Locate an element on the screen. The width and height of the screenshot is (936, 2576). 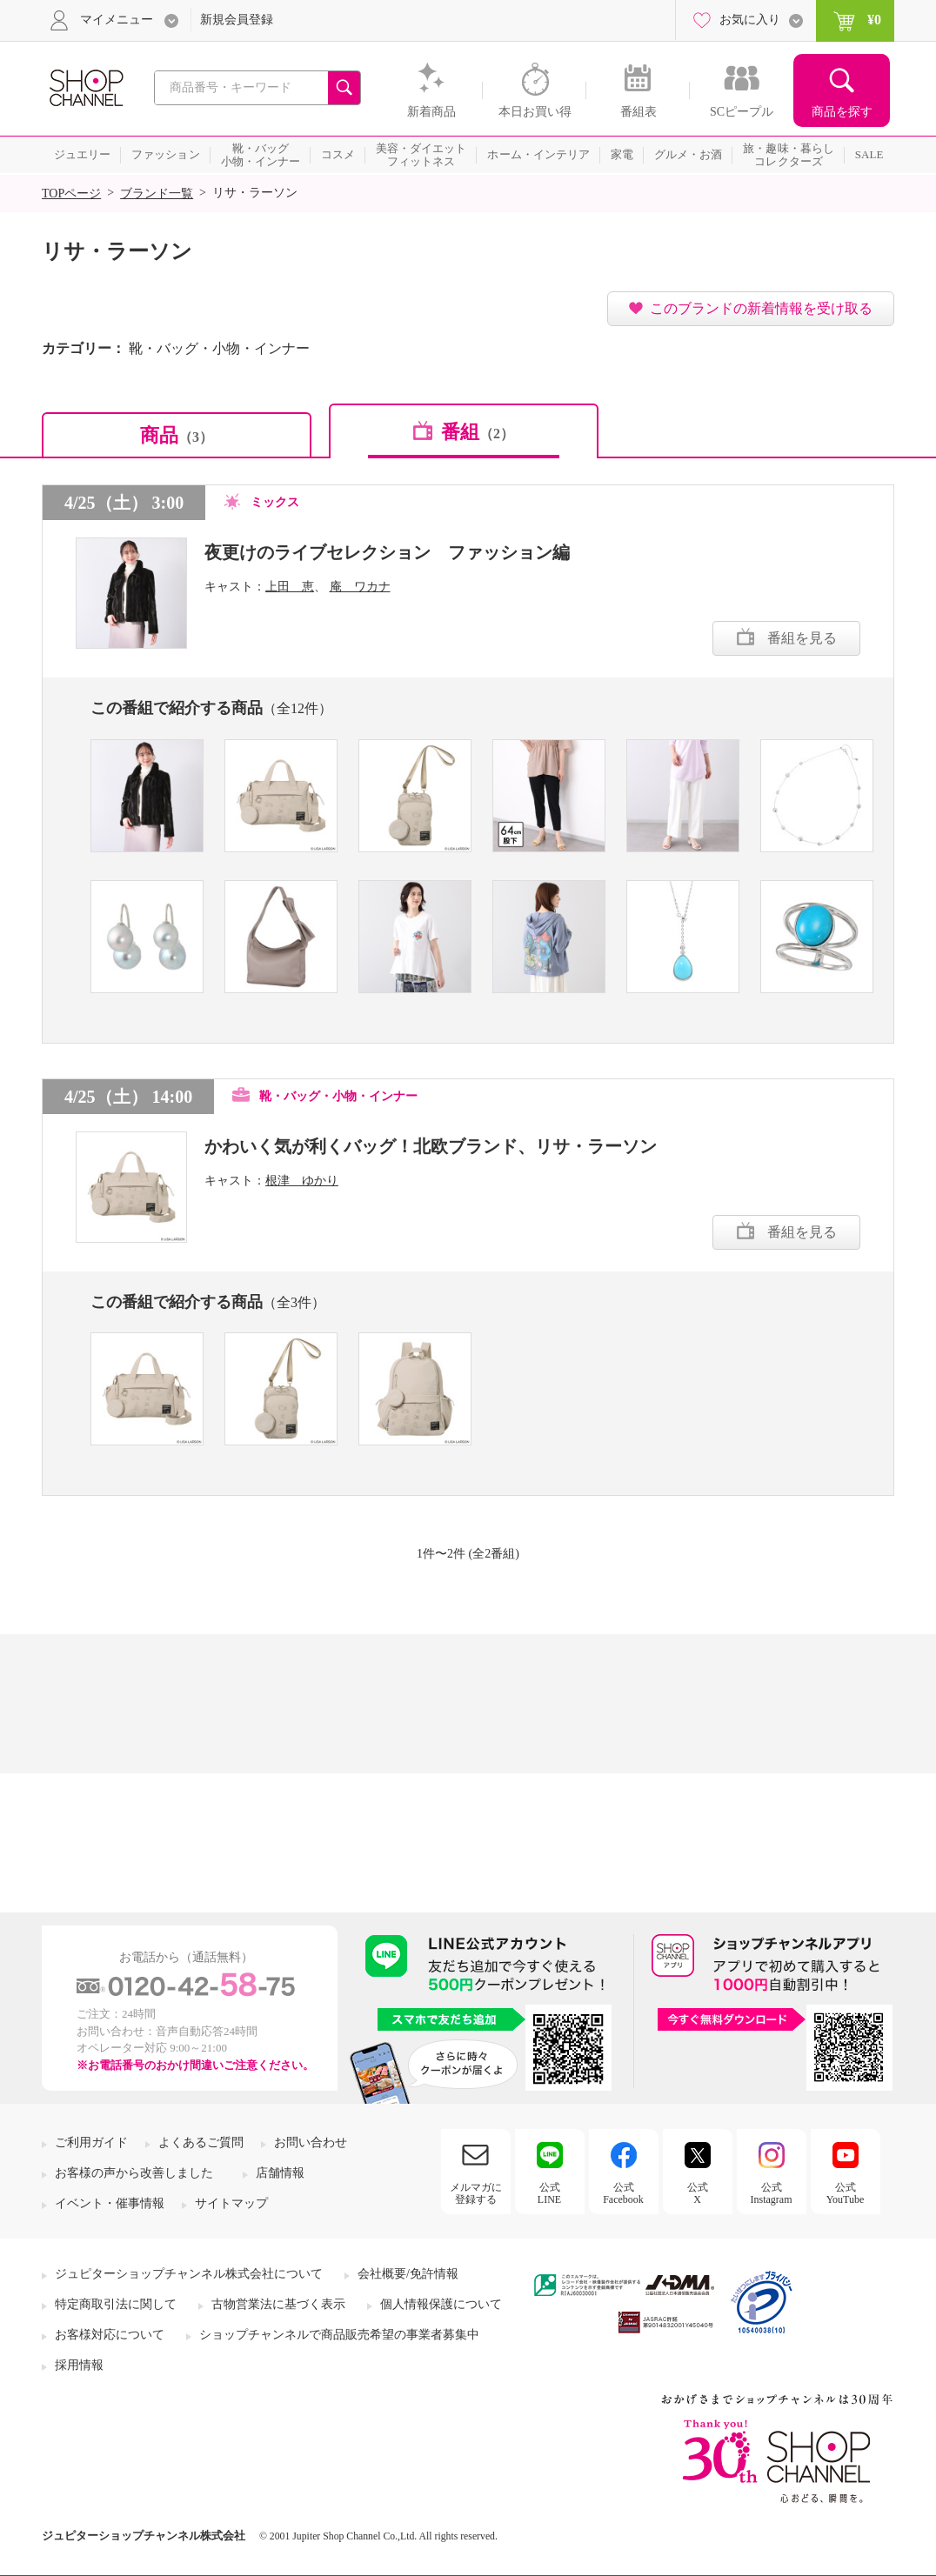
番組 is located at coordinates (477, 432).